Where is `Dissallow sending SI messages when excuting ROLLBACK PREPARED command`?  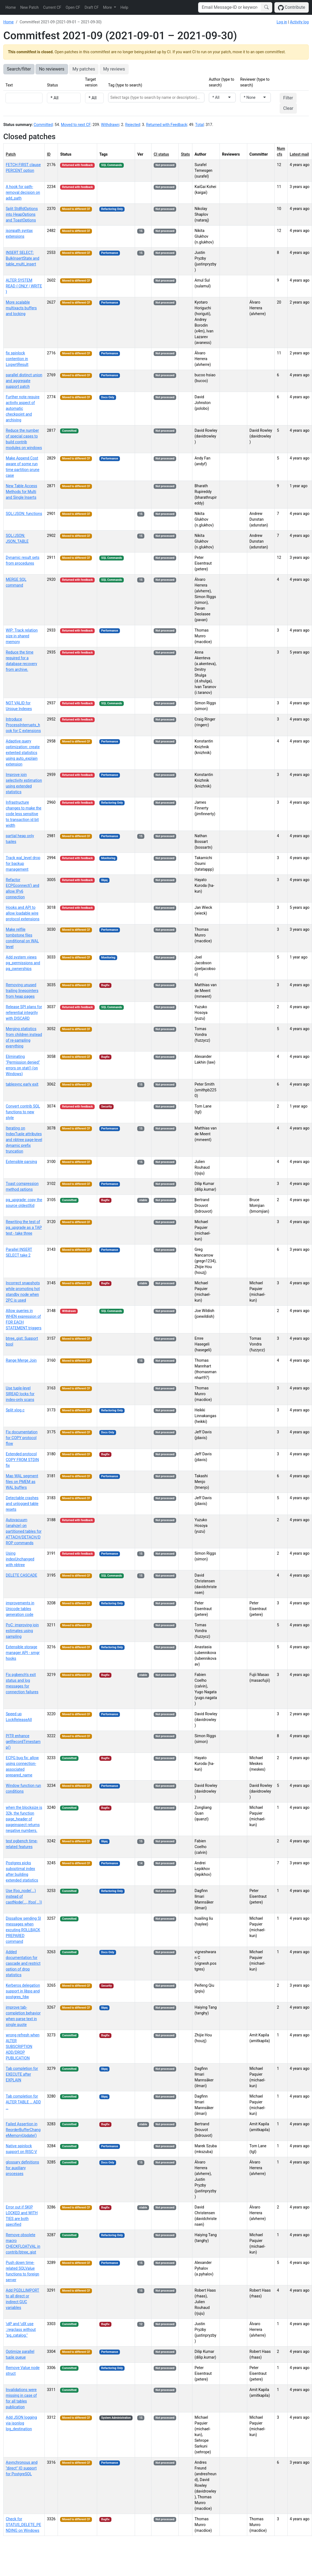 Dissallow sending SI messages when excuting ROLLBACK PREPARED command is located at coordinates (23, 1930).